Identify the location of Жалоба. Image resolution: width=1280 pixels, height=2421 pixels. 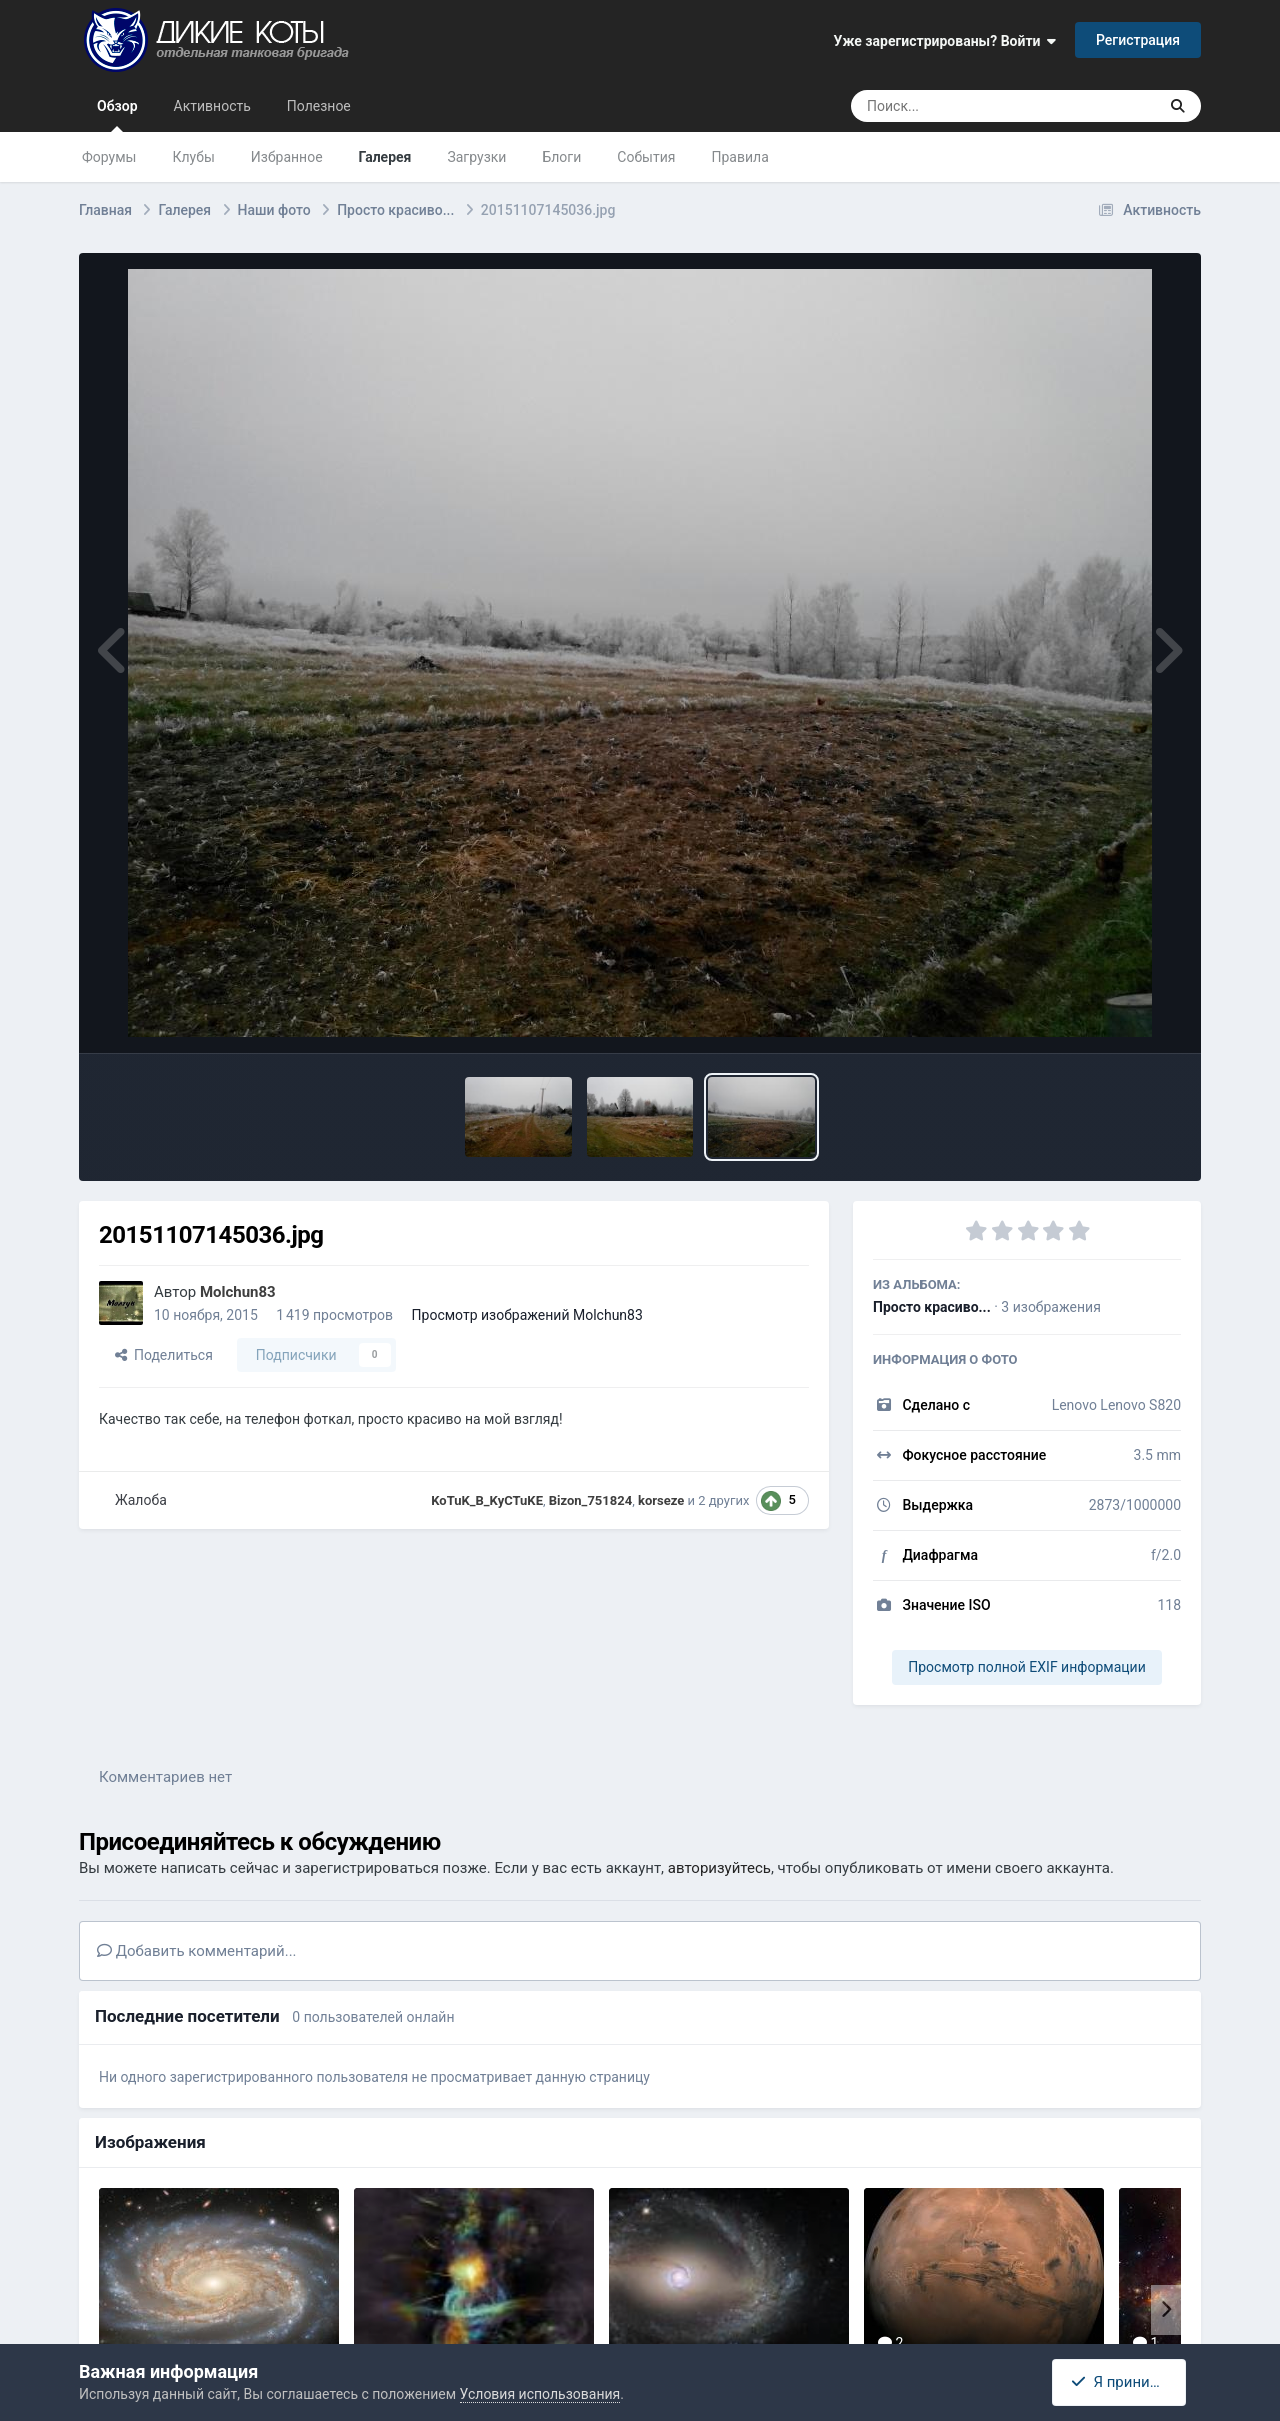
(141, 1500).